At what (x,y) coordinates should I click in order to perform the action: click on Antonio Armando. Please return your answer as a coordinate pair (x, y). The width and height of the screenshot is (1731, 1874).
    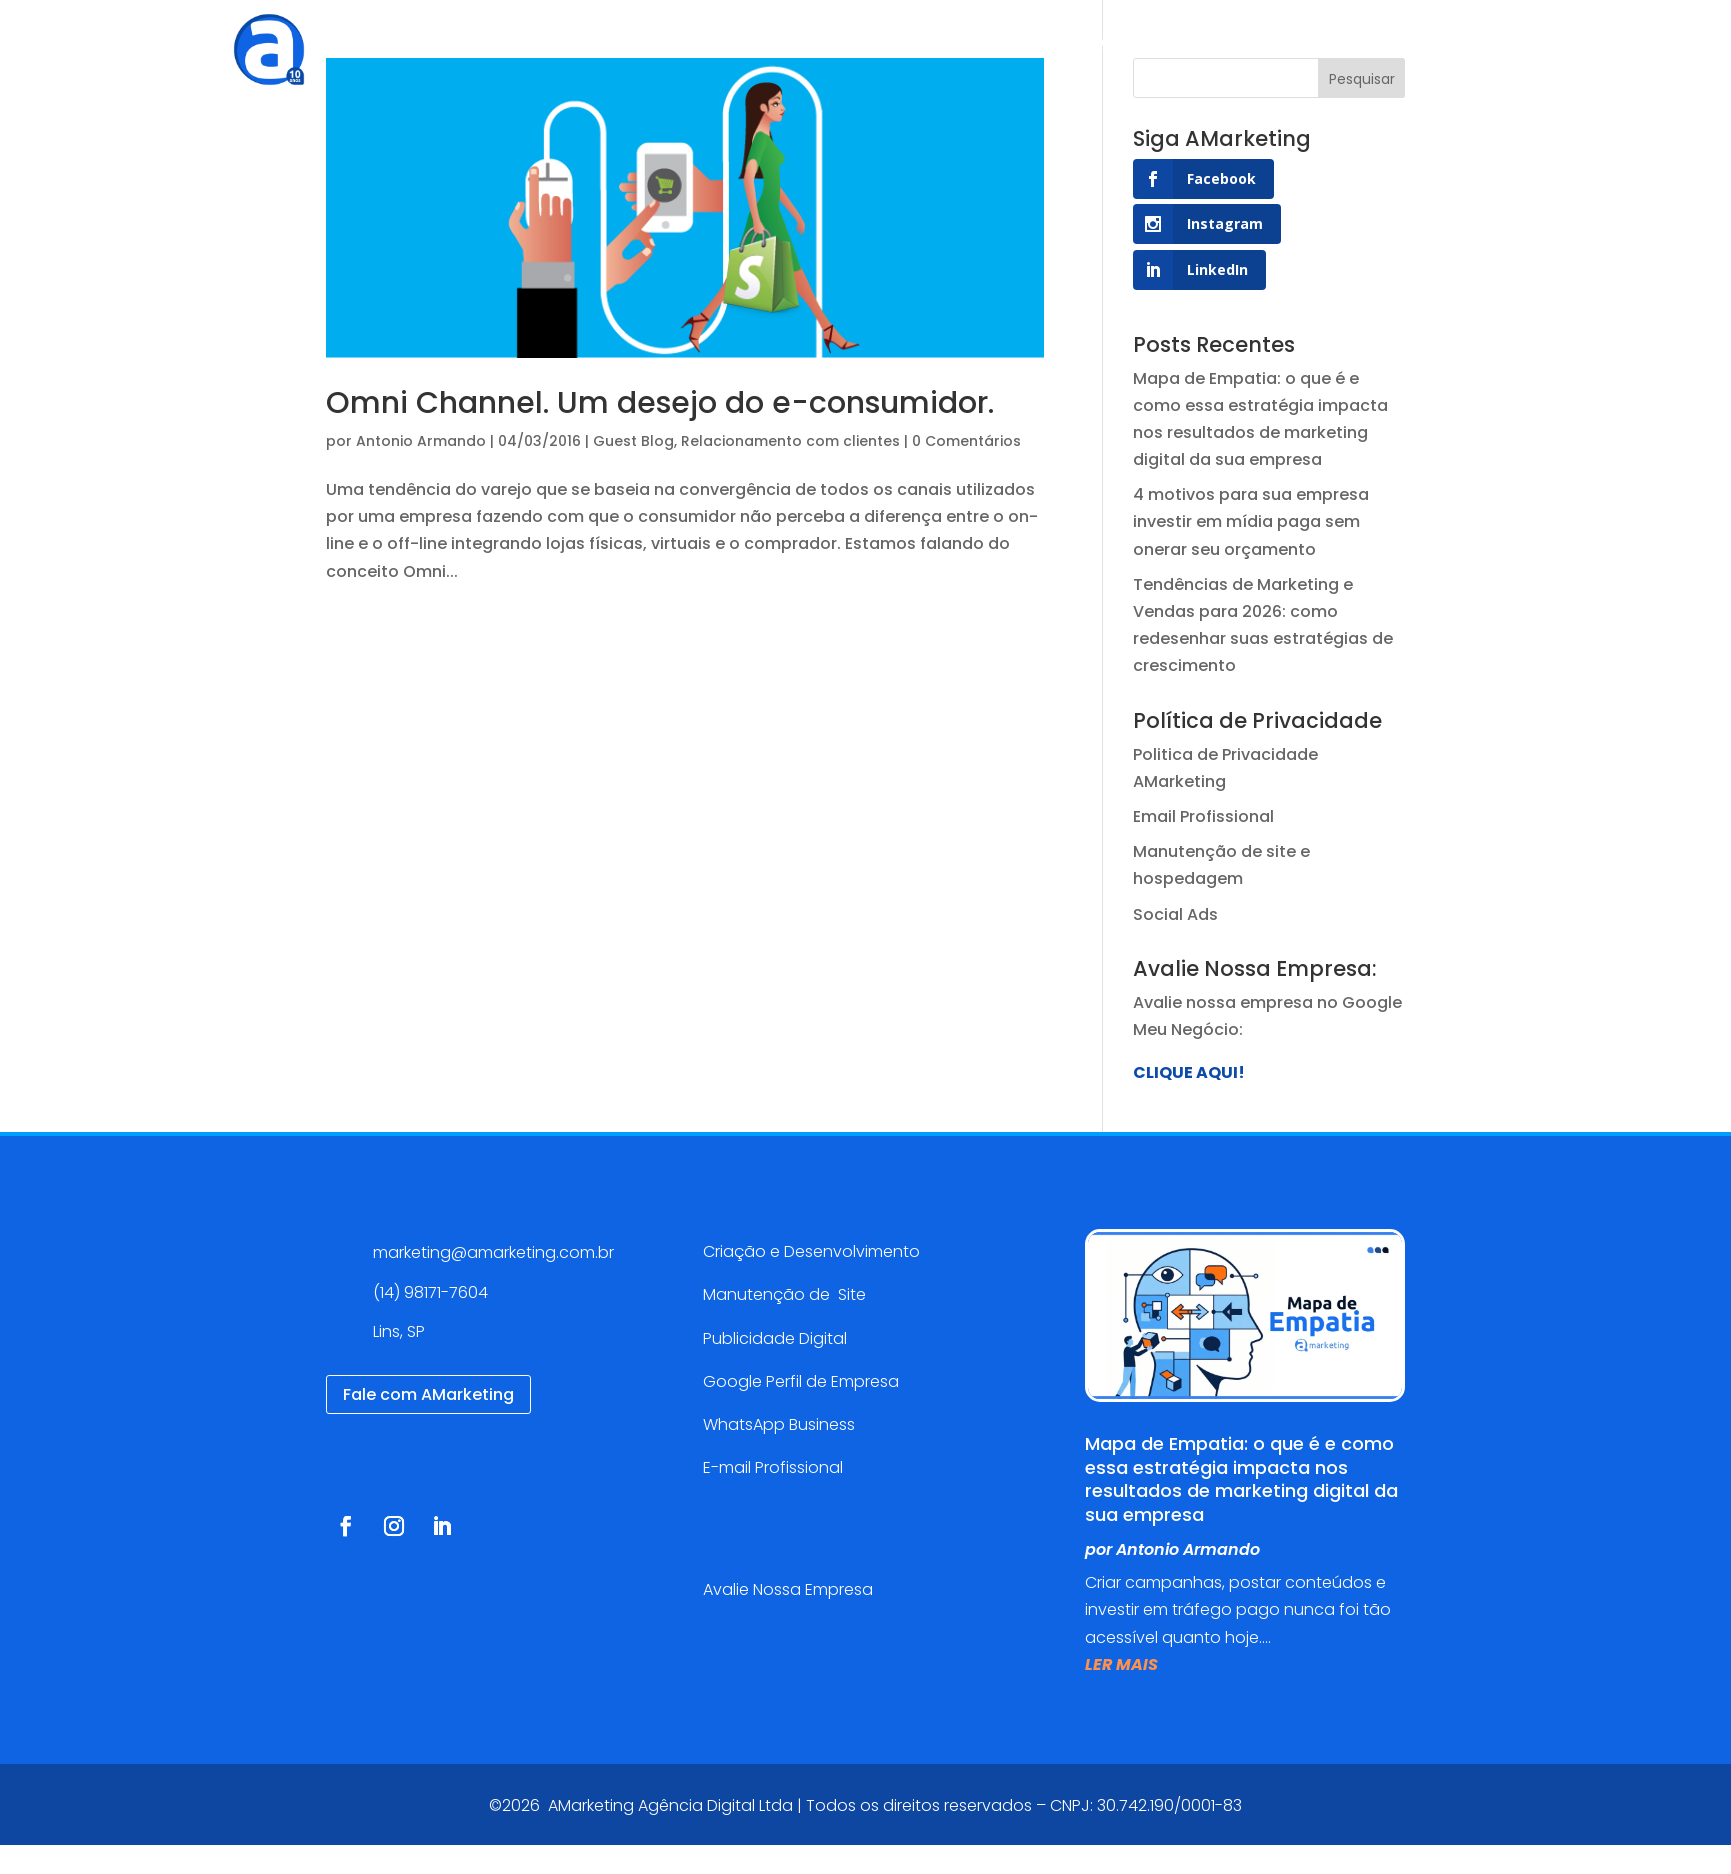
    Looking at the image, I should click on (421, 441).